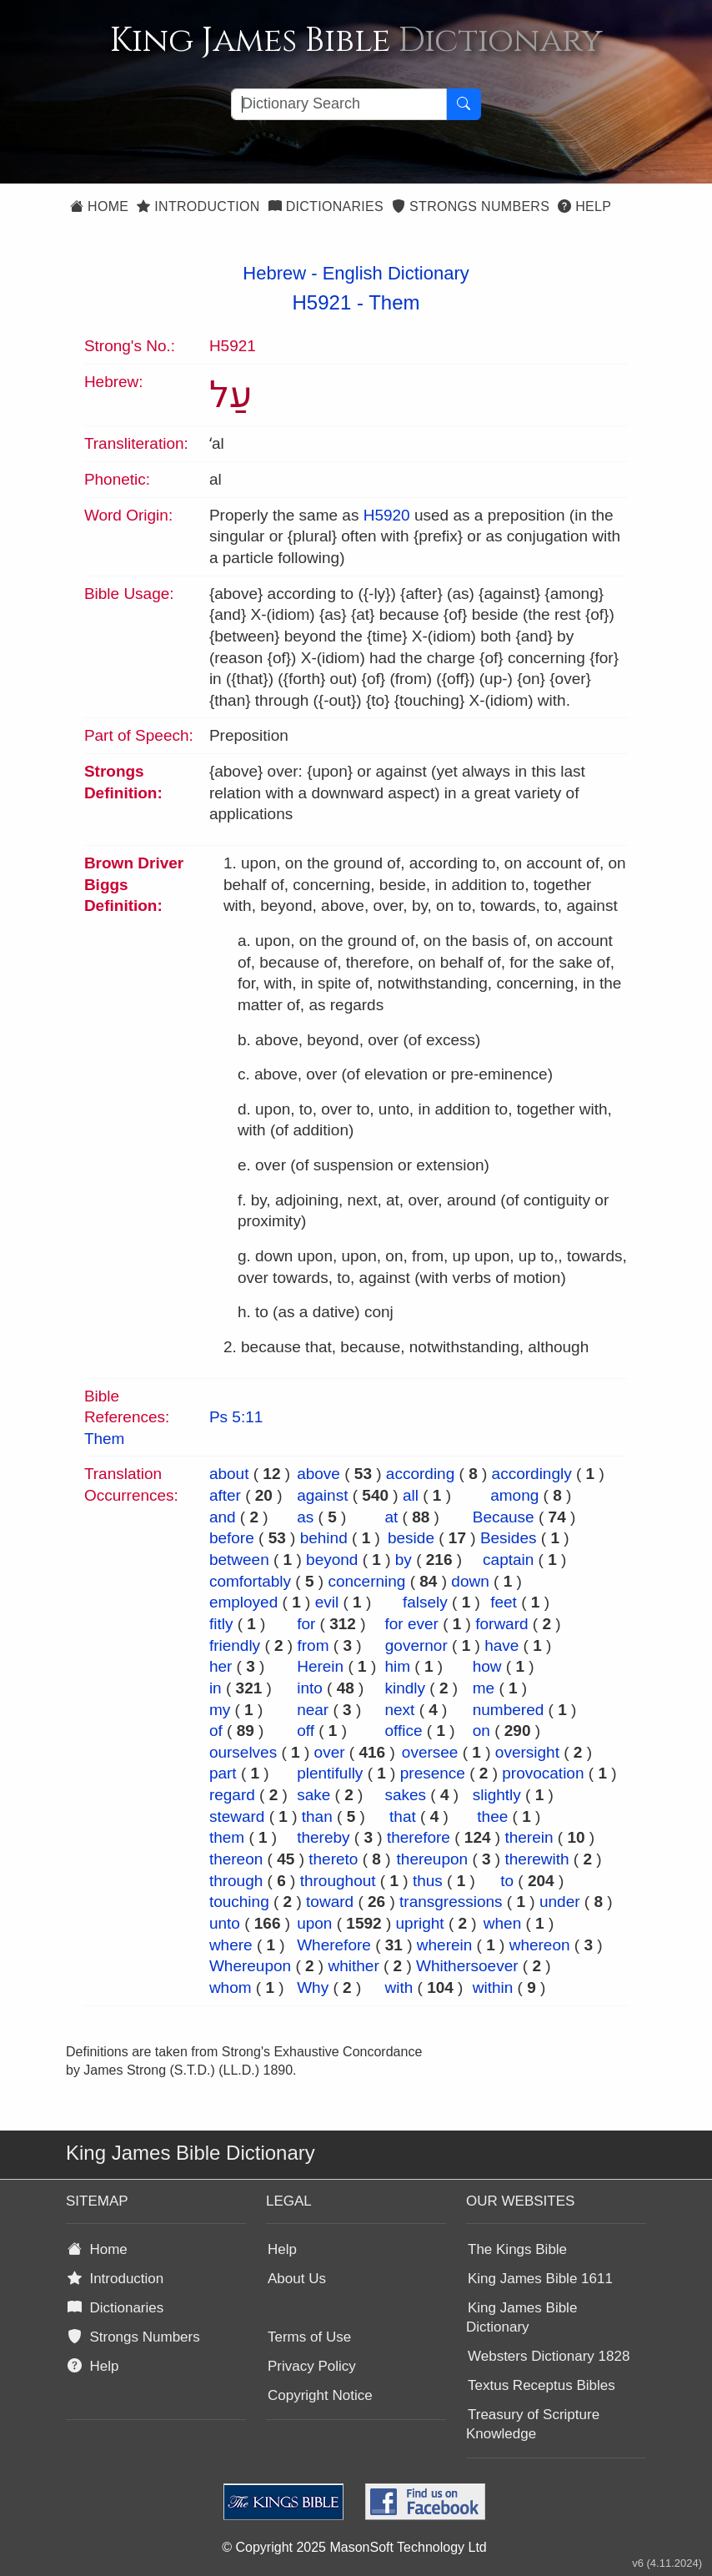 The width and height of the screenshot is (712, 2576). I want to click on [Search Button], so click(463, 104).